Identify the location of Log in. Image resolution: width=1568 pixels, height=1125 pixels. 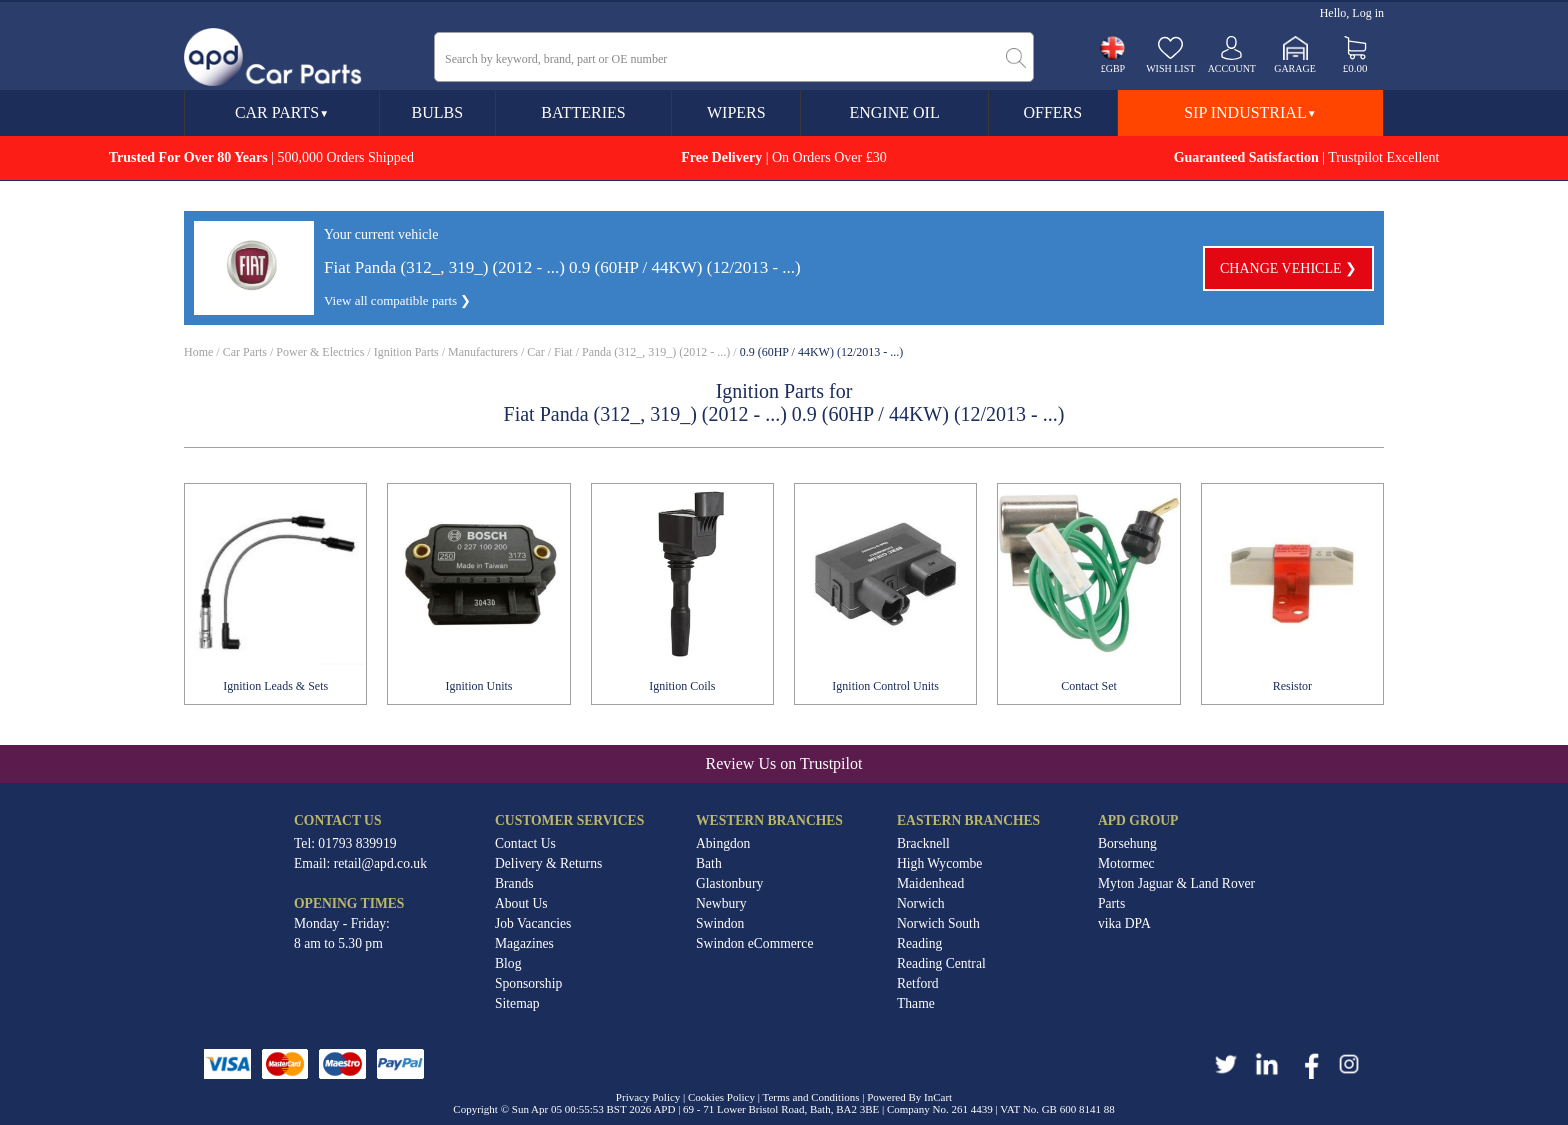
(1368, 13).